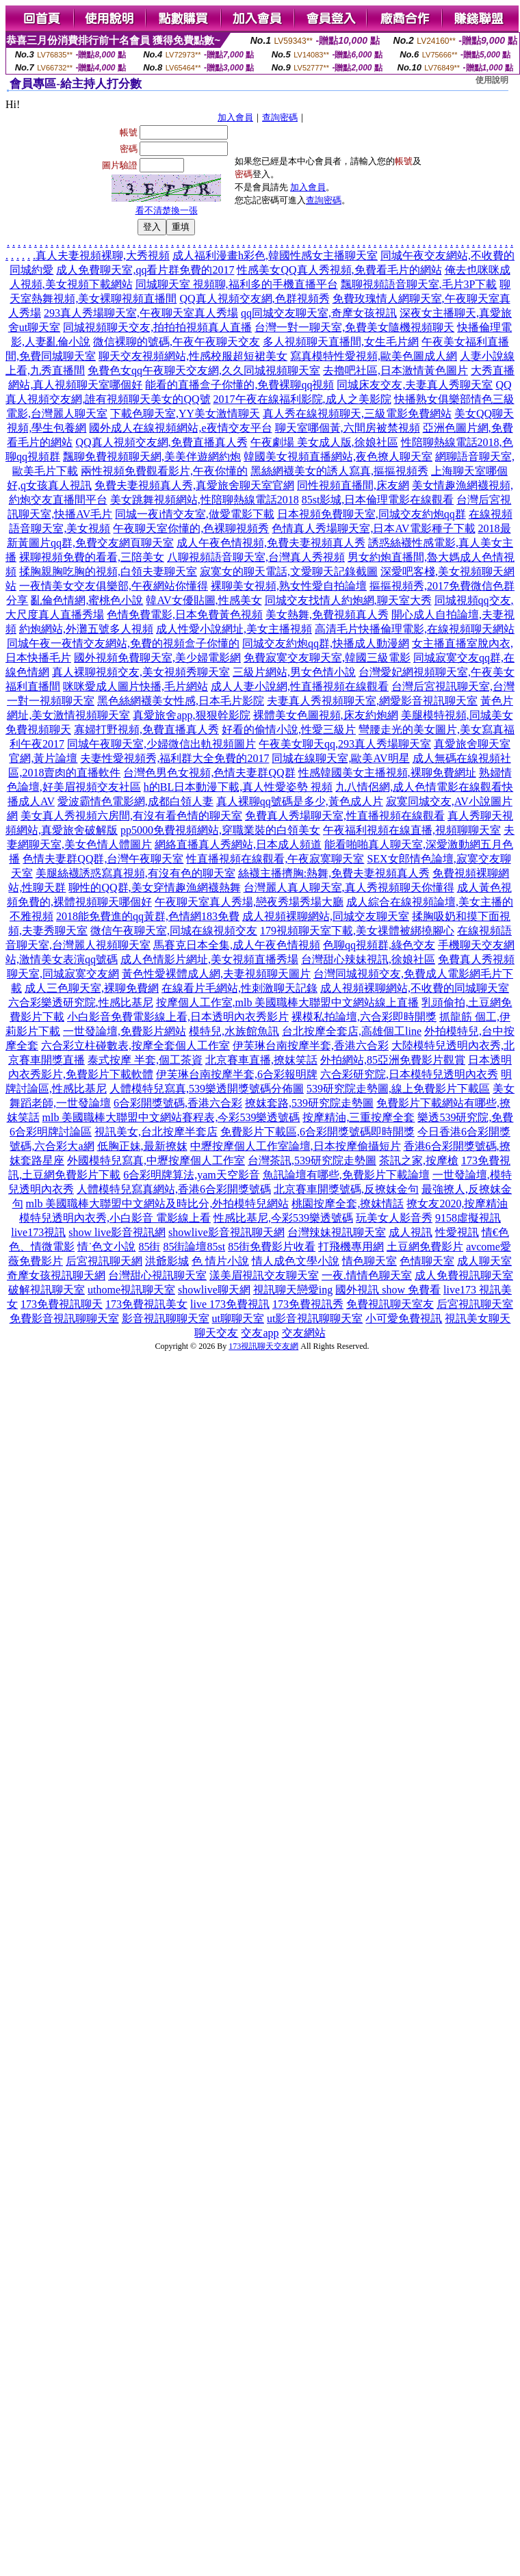 This screenshot has width=520, height=2576. What do you see at coordinates (193, 356) in the screenshot?
I see `聊天交友視頻網站,性感校服超短裙美女` at bounding box center [193, 356].